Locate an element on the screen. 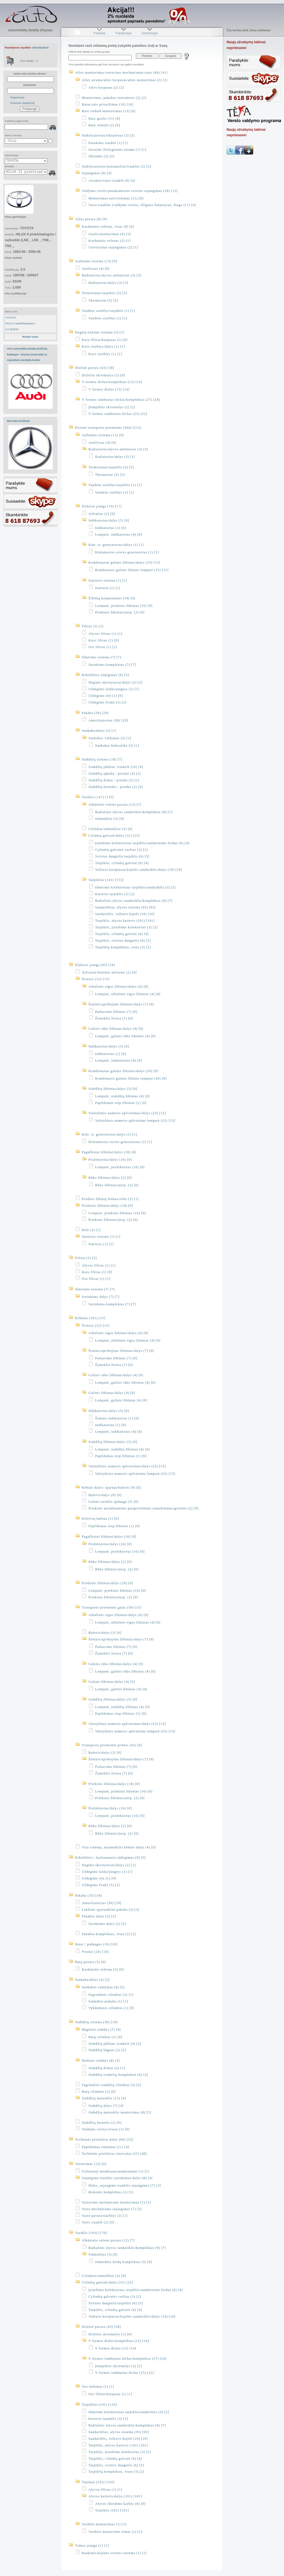 This screenshot has height=2576, width=284. Ašies atrama/ašies korpusas/ašies montavimas (2) [2] is located at coordinates (125, 80).